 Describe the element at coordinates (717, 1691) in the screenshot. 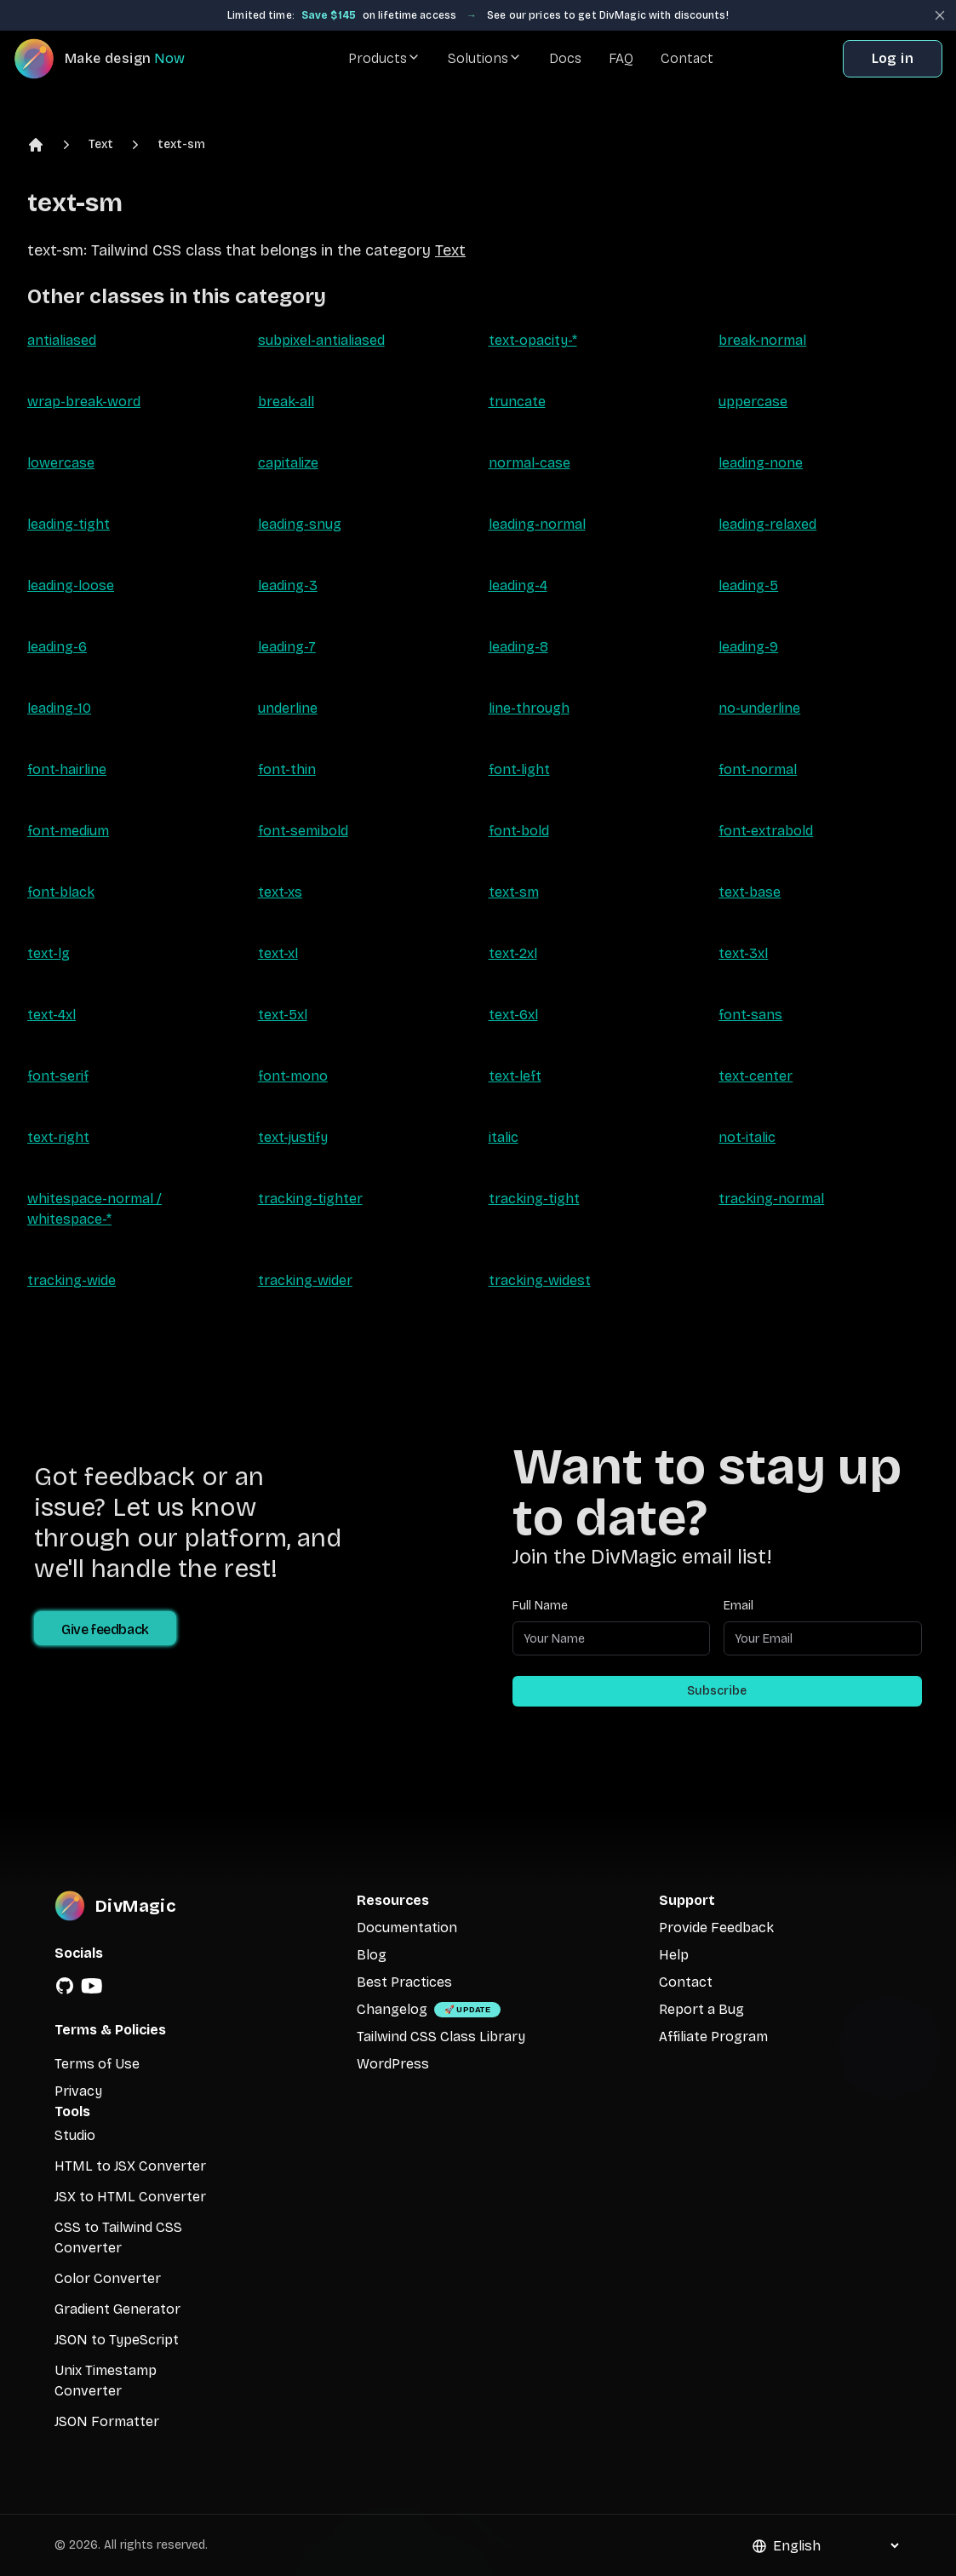

I see `Subscribe [Subscribe to newsletter]` at that location.